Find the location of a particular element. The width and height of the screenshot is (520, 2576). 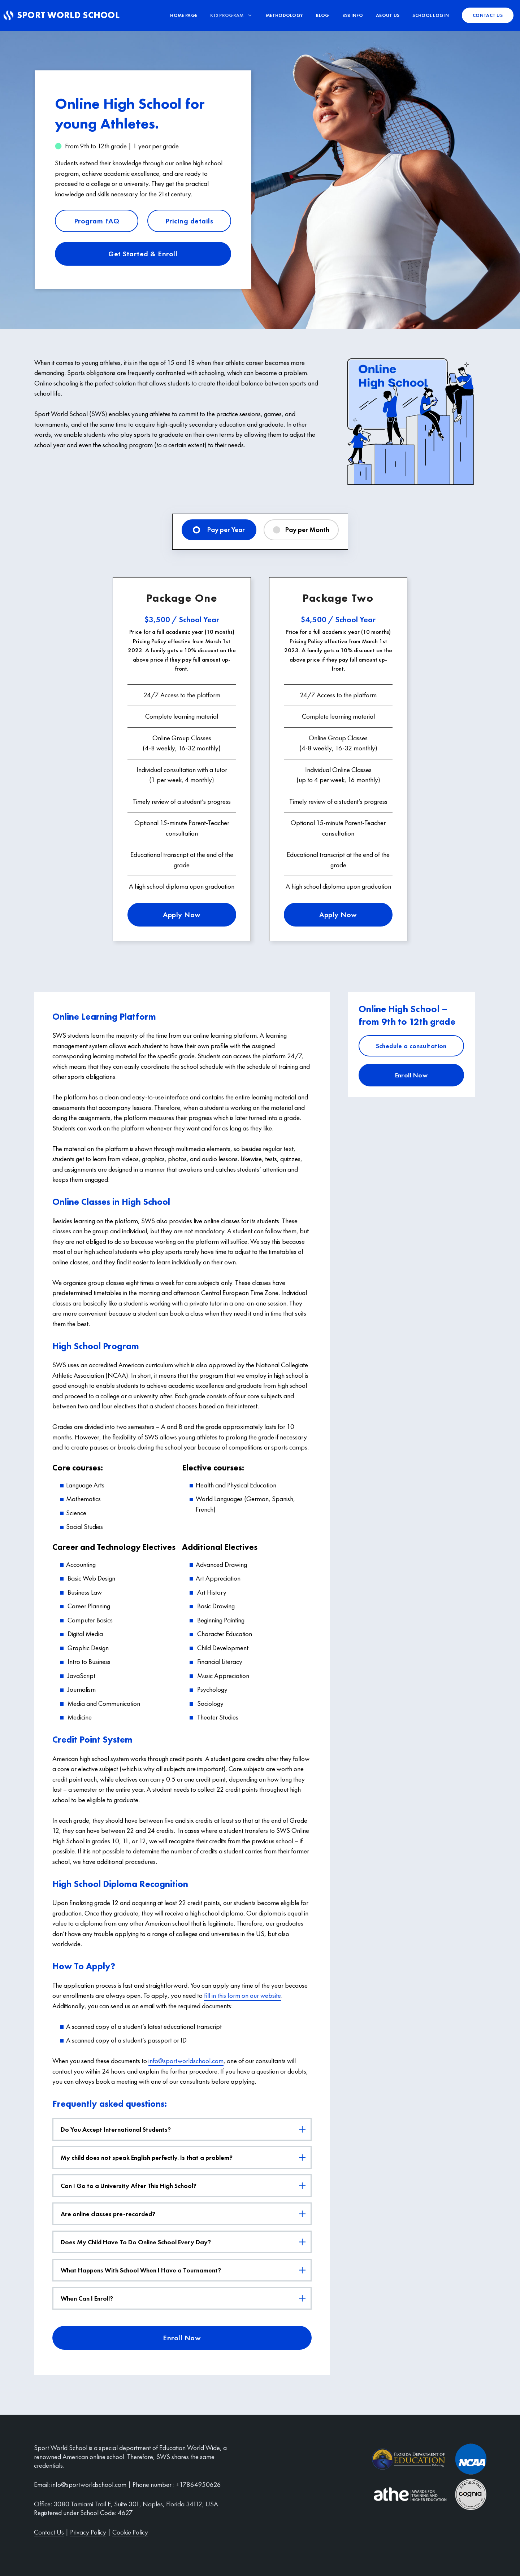

Cookie Policy is located at coordinates (130, 2532).